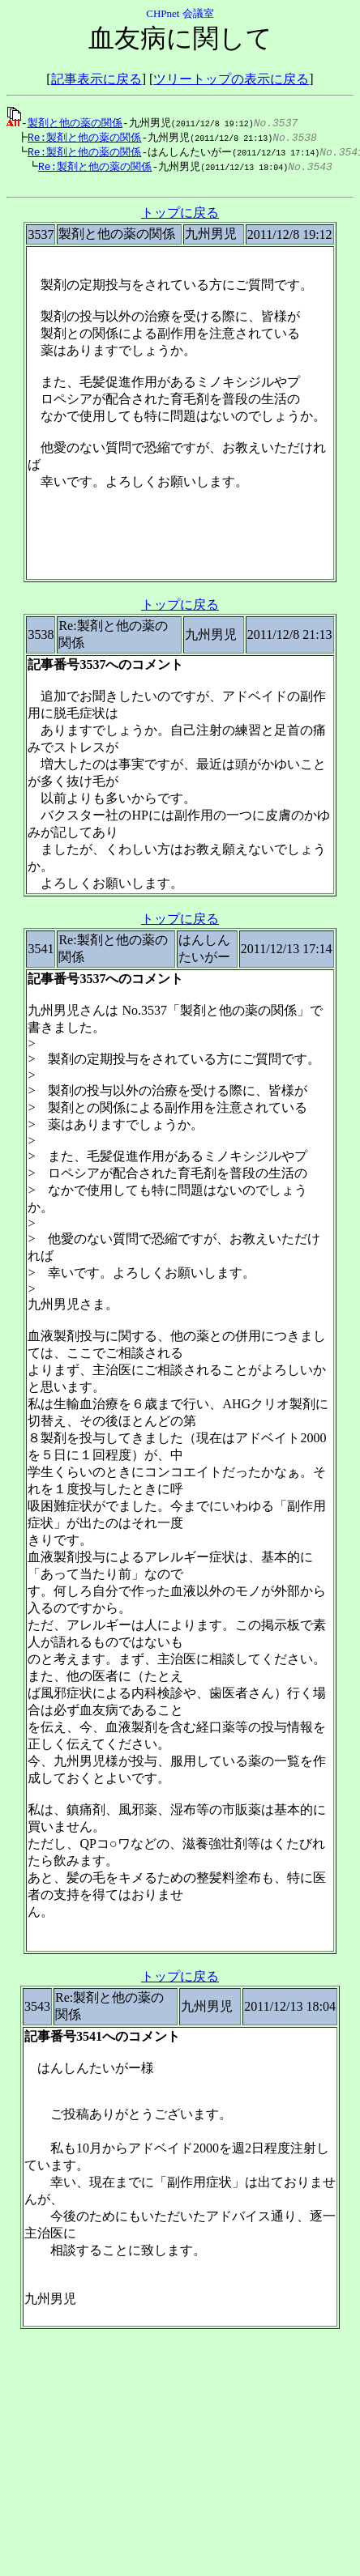 The height and width of the screenshot is (2576, 360). Describe the element at coordinates (80, 137) in the screenshot. I see `Re:製剤と他の薬の関係` at that location.